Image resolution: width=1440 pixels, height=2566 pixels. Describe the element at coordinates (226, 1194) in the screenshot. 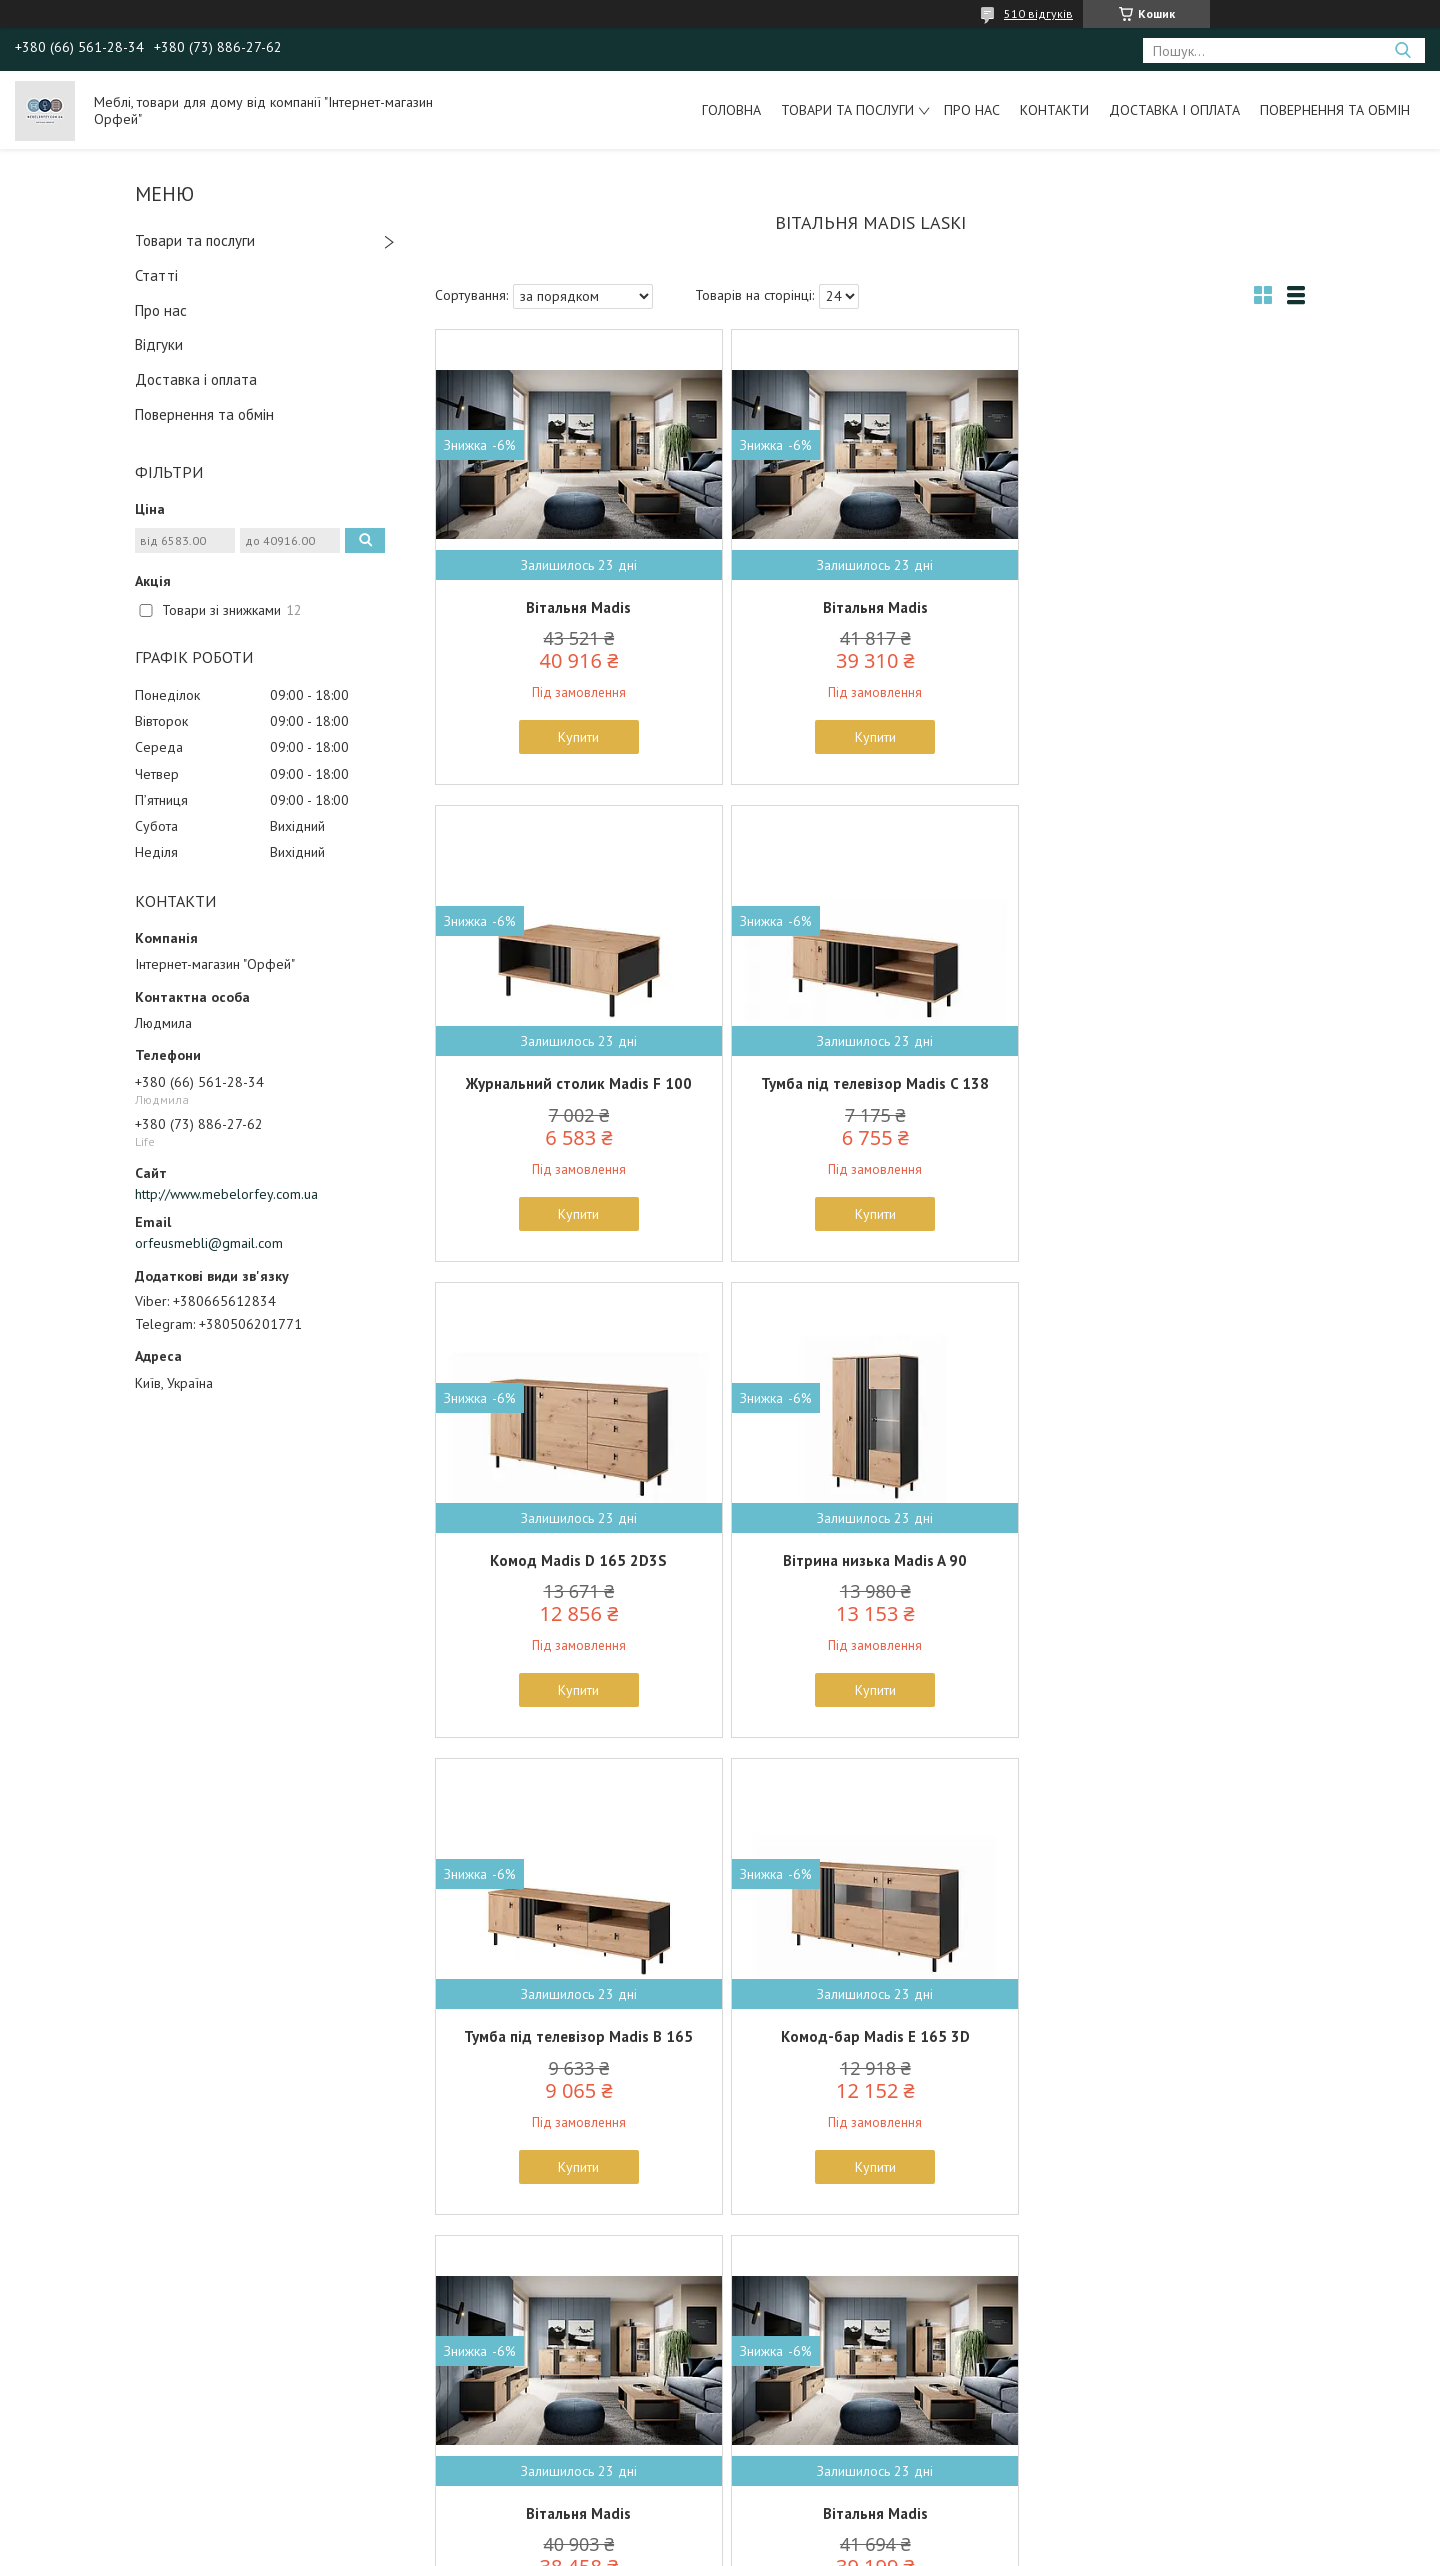

I see `http://www.mebelorfey.com.ua` at that location.